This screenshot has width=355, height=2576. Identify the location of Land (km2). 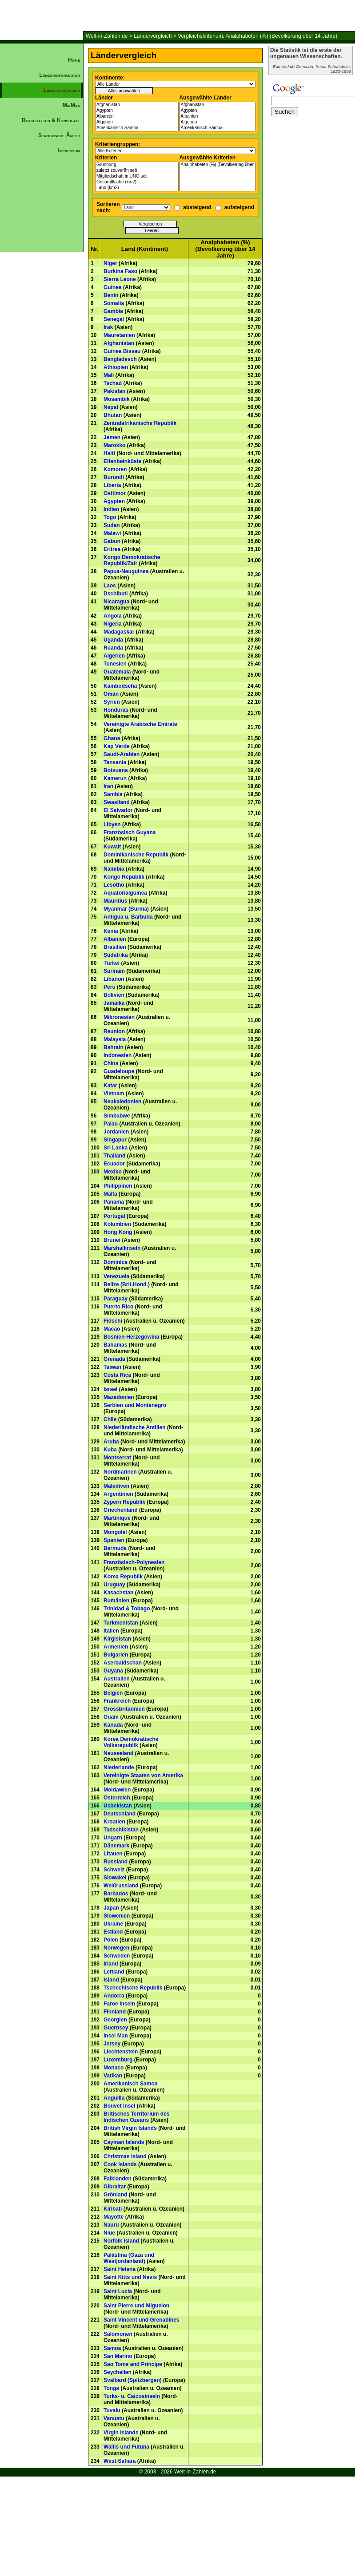
(137, 188).